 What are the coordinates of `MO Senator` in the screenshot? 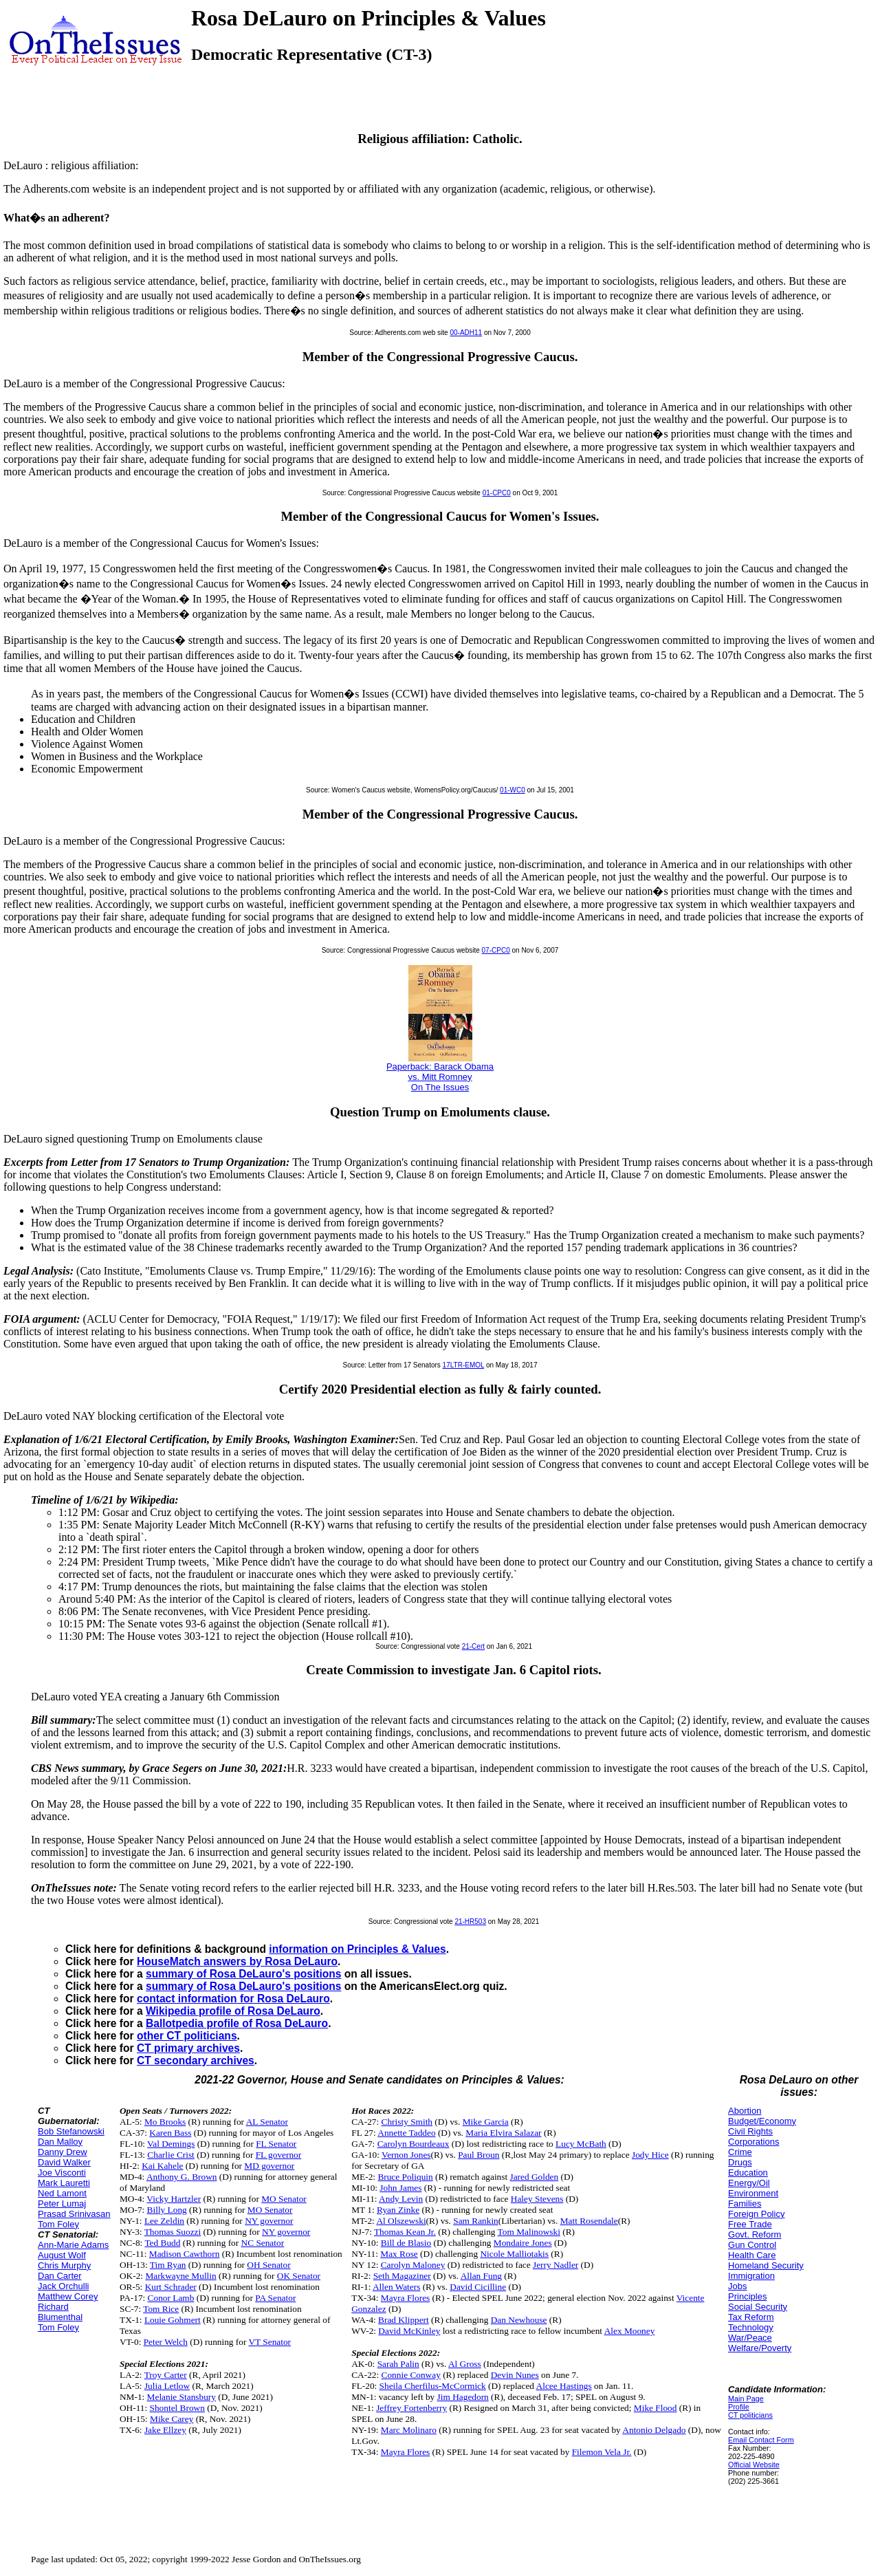 It's located at (284, 2199).